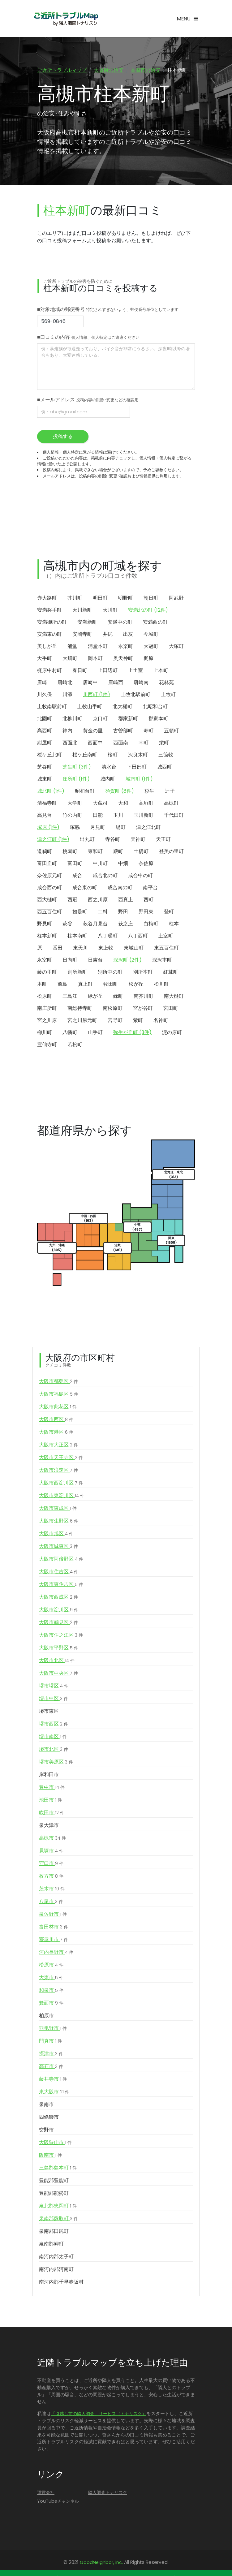  I want to click on 寝屋川市, so click(53, 1940).